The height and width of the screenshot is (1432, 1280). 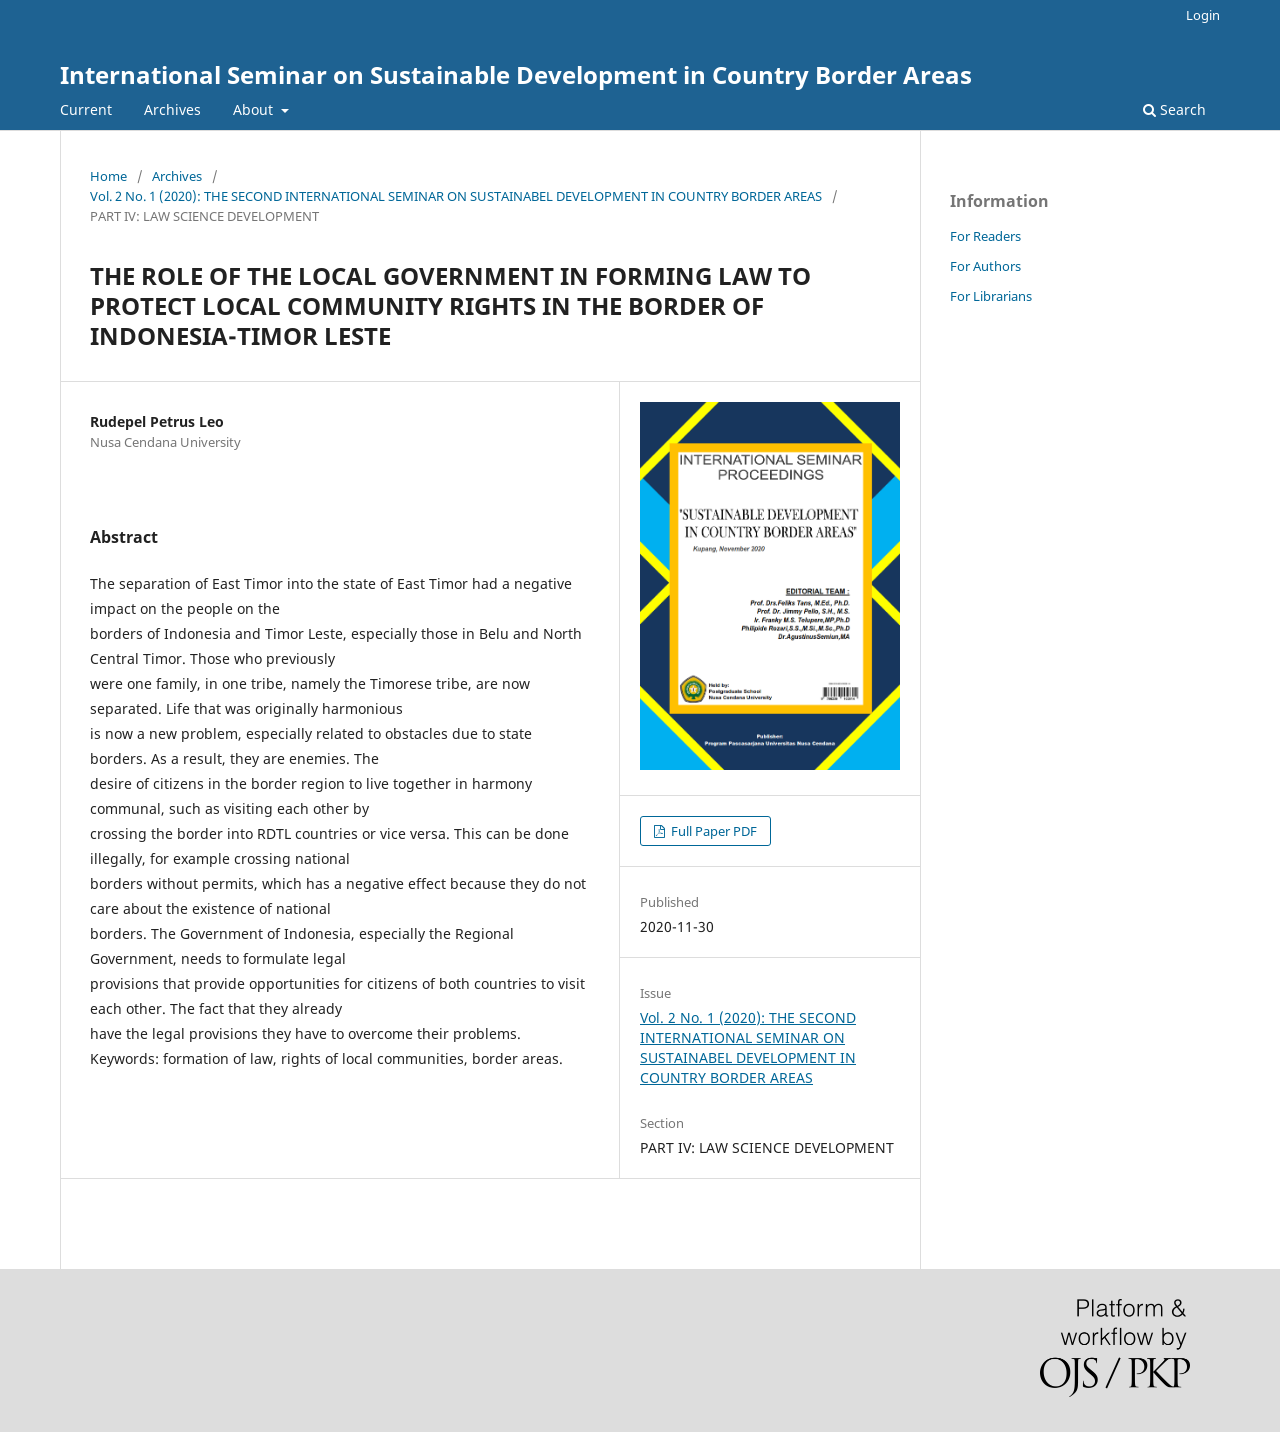 I want to click on International Seminar on Sustainable Development in Country Border Areas, so click(x=516, y=74).